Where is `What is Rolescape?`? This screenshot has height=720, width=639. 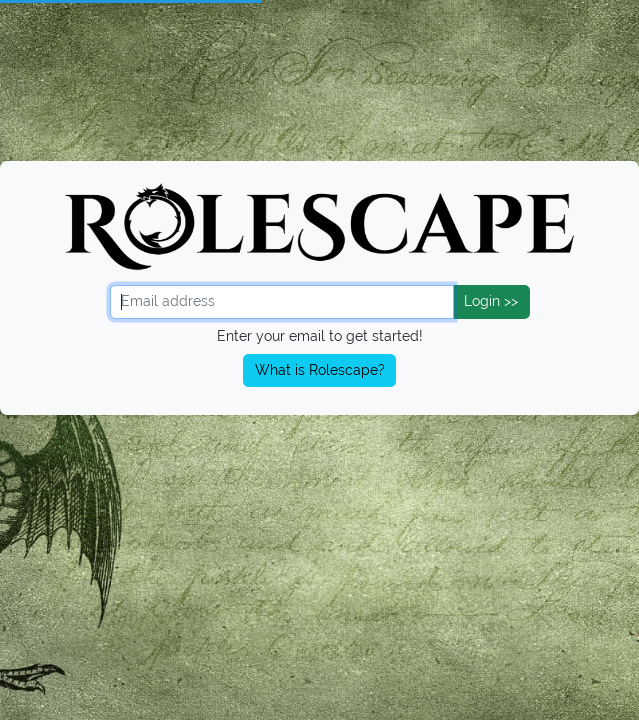 What is Rolescape? is located at coordinates (320, 370).